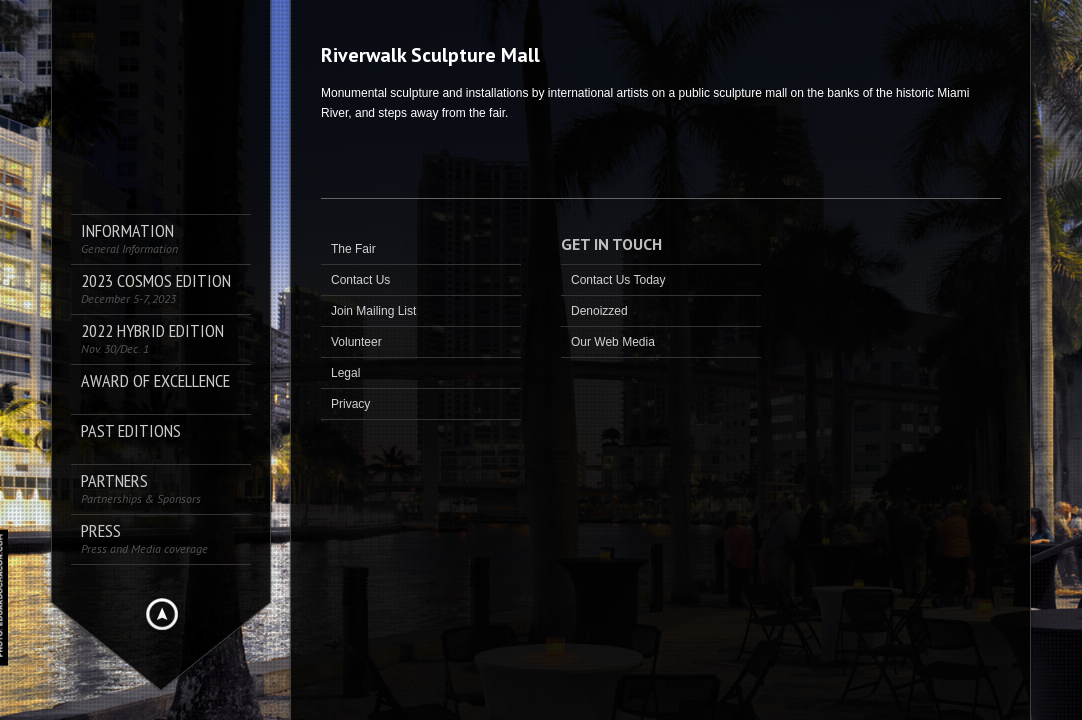  Describe the element at coordinates (350, 404) in the screenshot. I see `Privacy` at that location.